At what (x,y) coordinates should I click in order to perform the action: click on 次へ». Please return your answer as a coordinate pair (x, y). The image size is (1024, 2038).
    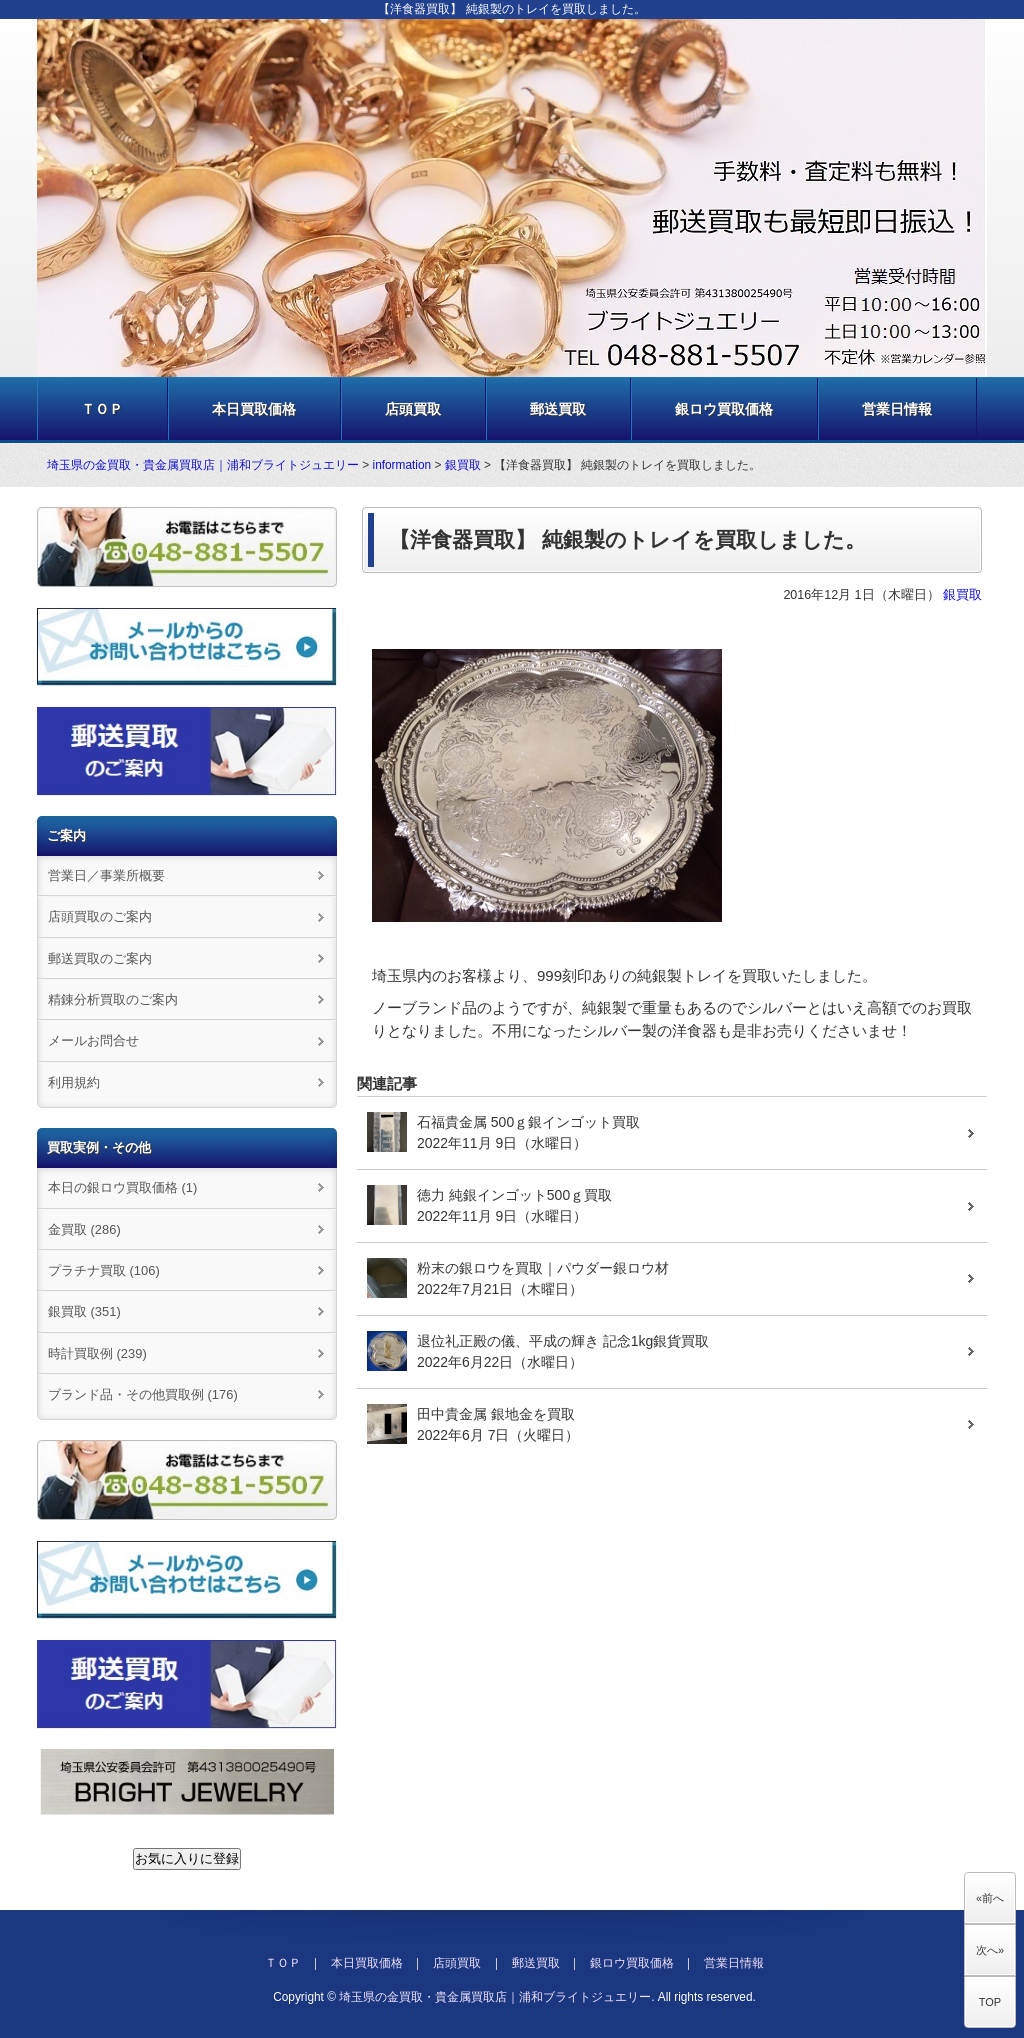
    Looking at the image, I should click on (990, 1950).